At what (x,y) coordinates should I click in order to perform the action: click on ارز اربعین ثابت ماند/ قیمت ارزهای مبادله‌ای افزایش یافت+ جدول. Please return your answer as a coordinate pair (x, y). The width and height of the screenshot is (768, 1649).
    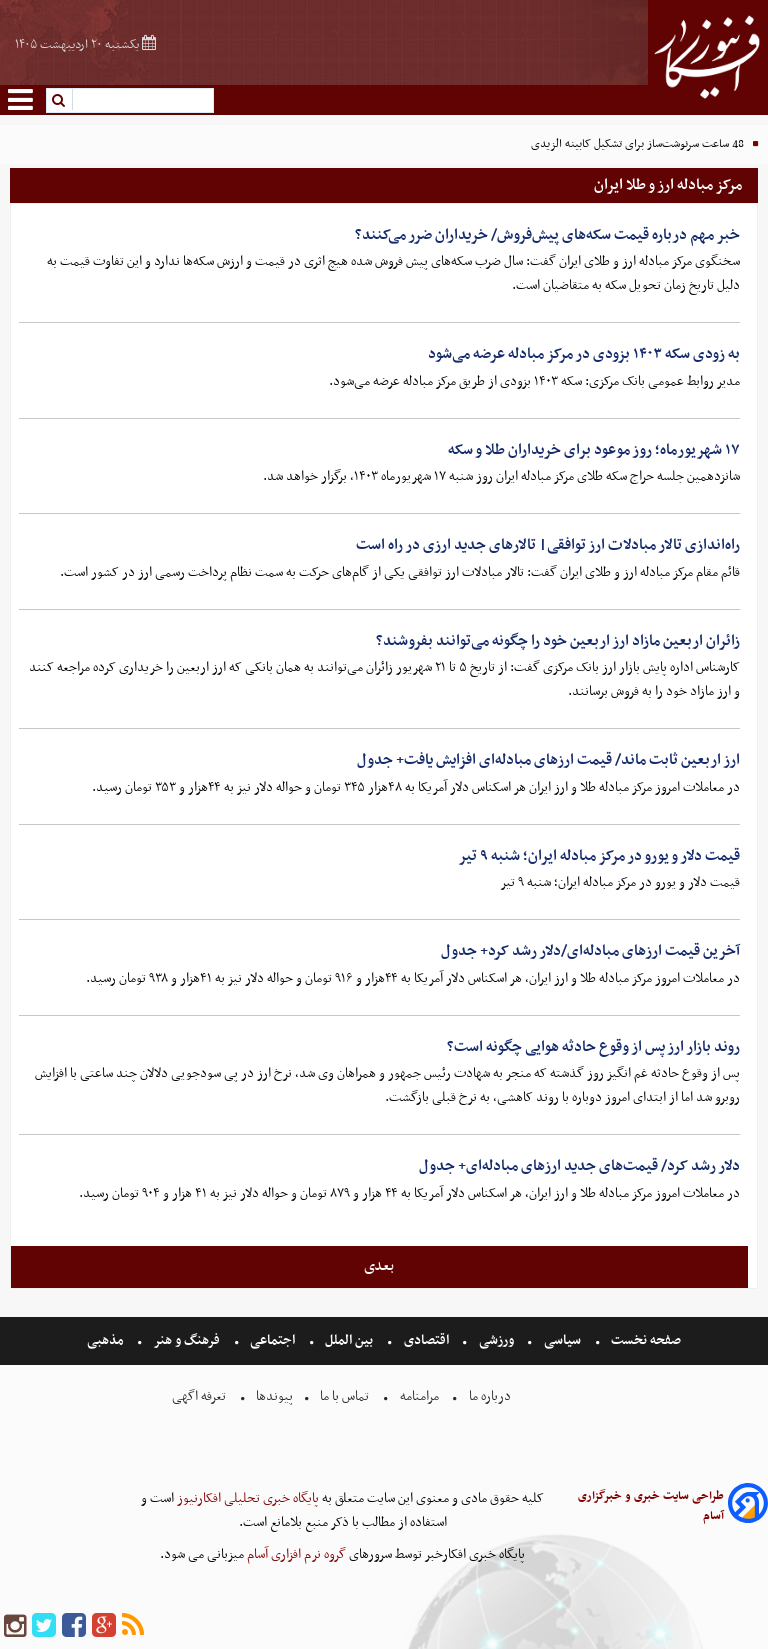
    Looking at the image, I should click on (548, 760).